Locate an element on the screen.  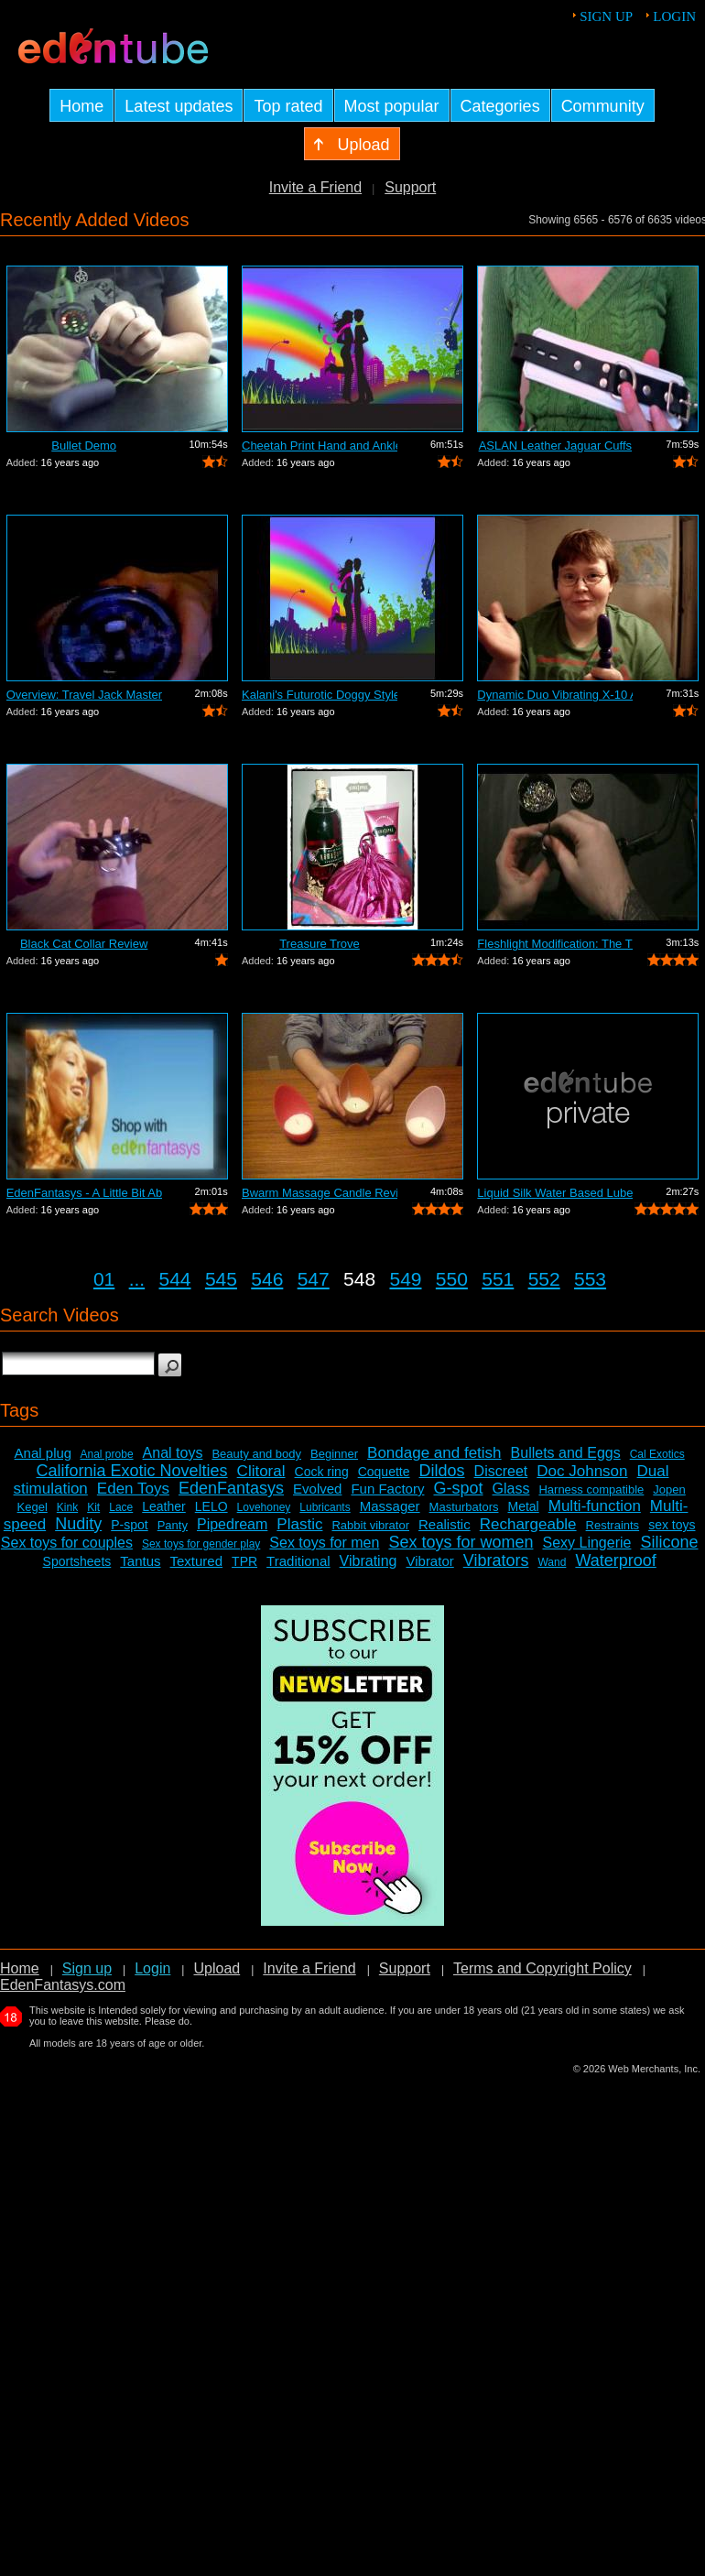
Vibrators is located at coordinates (496, 1560).